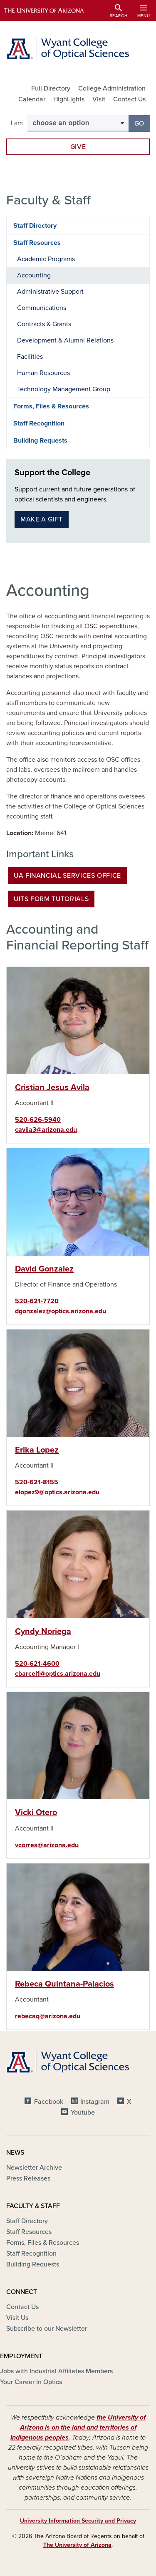 The height and width of the screenshot is (2576, 156). What do you see at coordinates (38, 423) in the screenshot?
I see `Staff Recognition` at bounding box center [38, 423].